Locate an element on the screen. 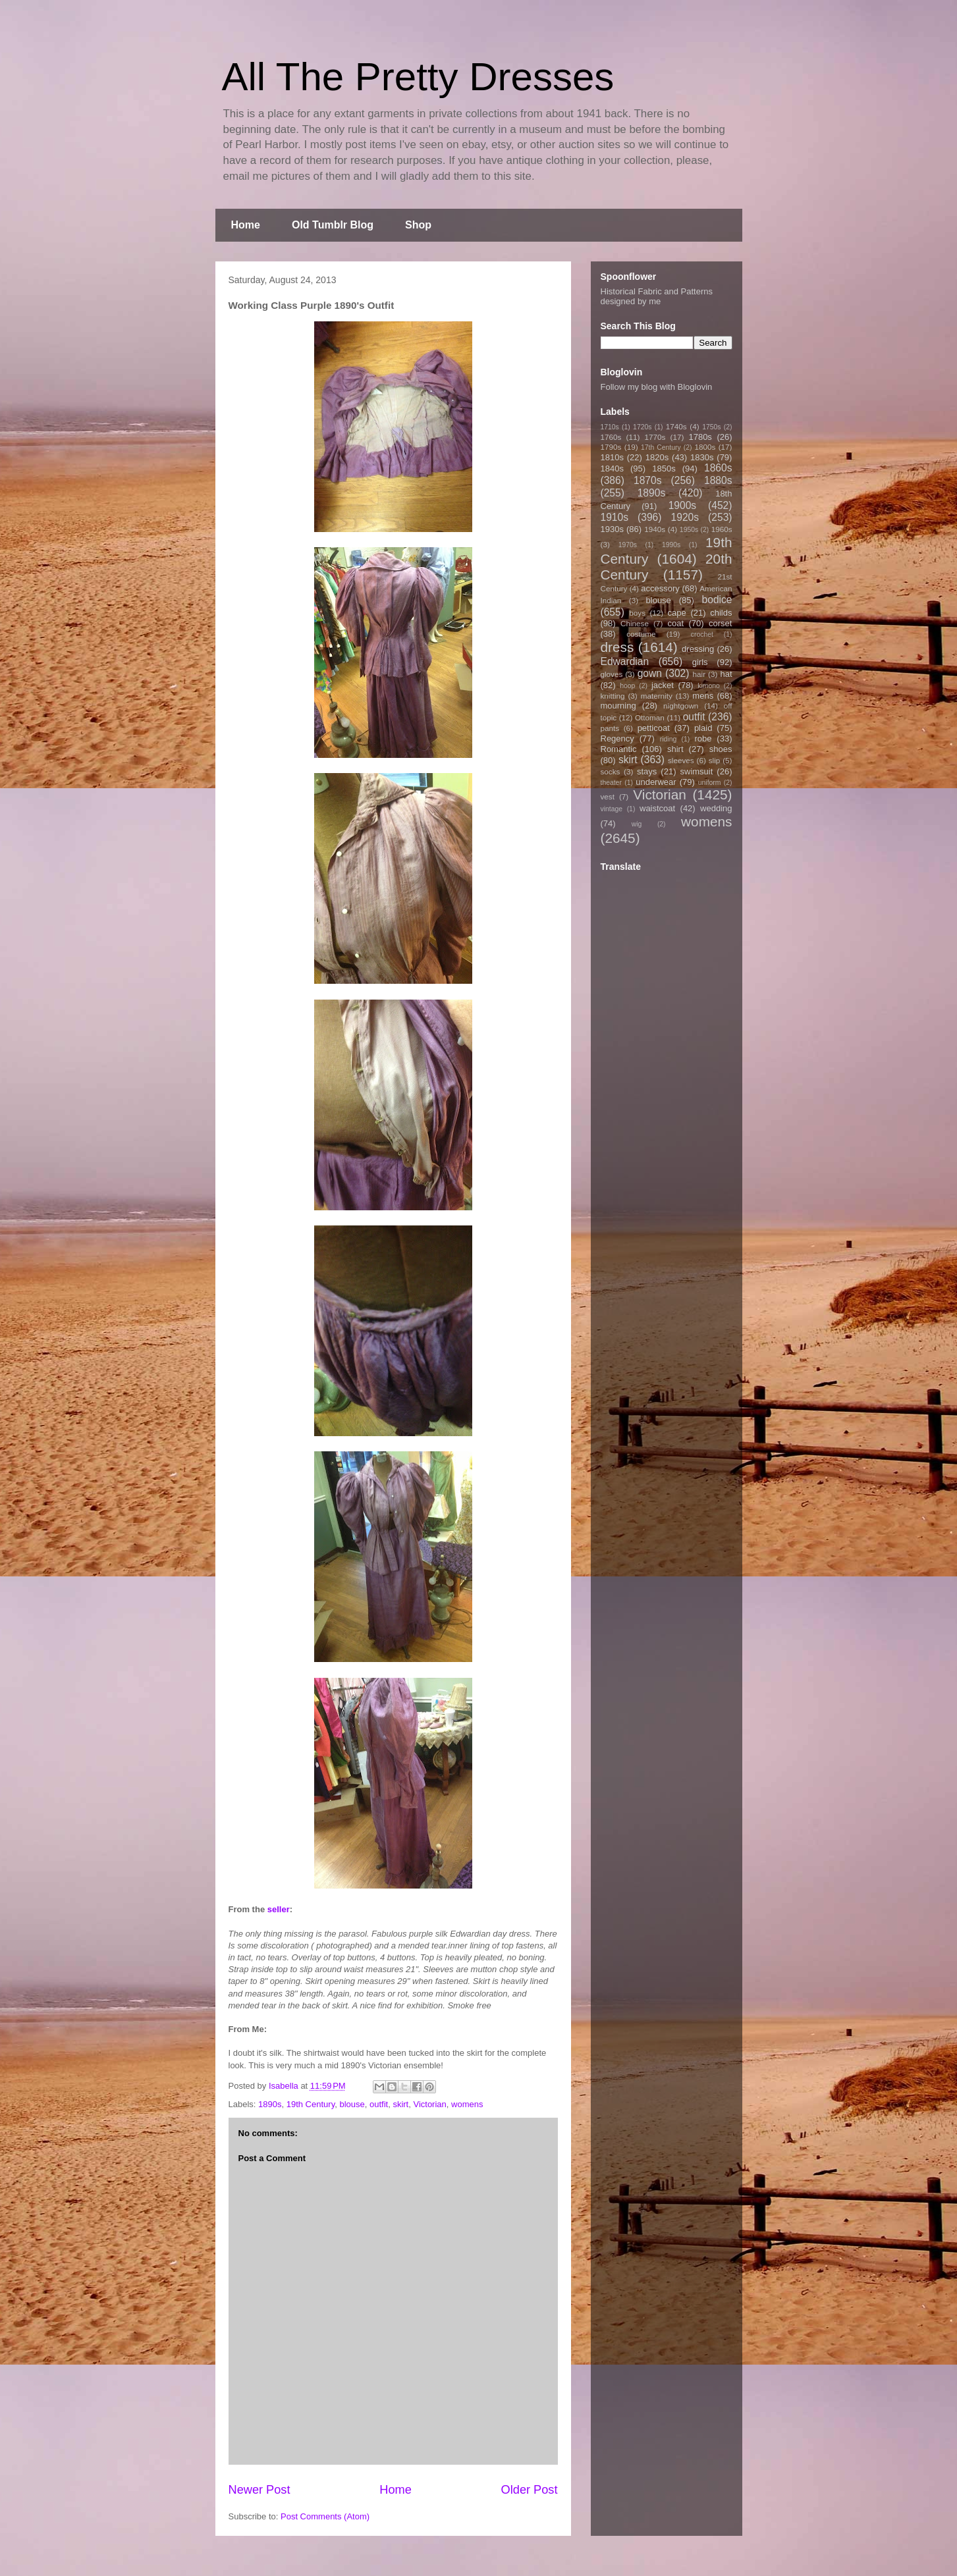 This screenshot has width=957, height=2576. outfit is located at coordinates (378, 2104).